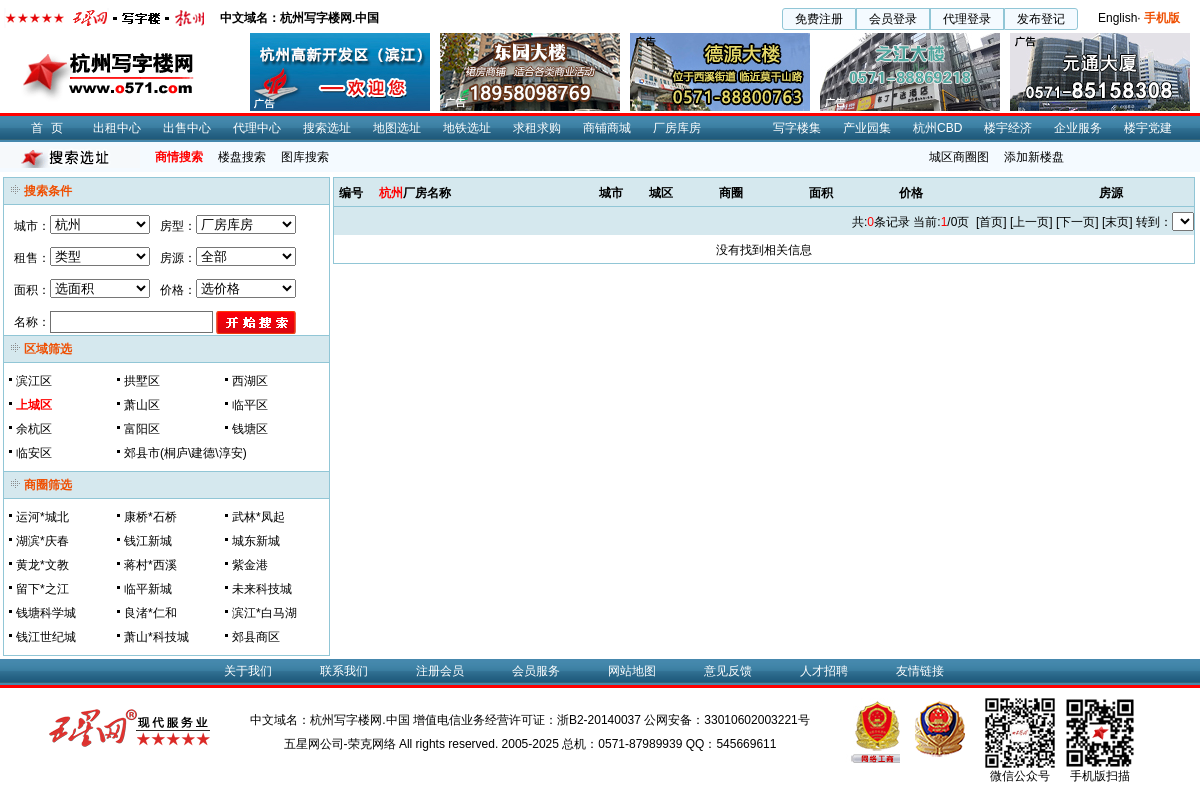 The width and height of the screenshot is (1200, 809). I want to click on 钱江新城, so click(148, 541).